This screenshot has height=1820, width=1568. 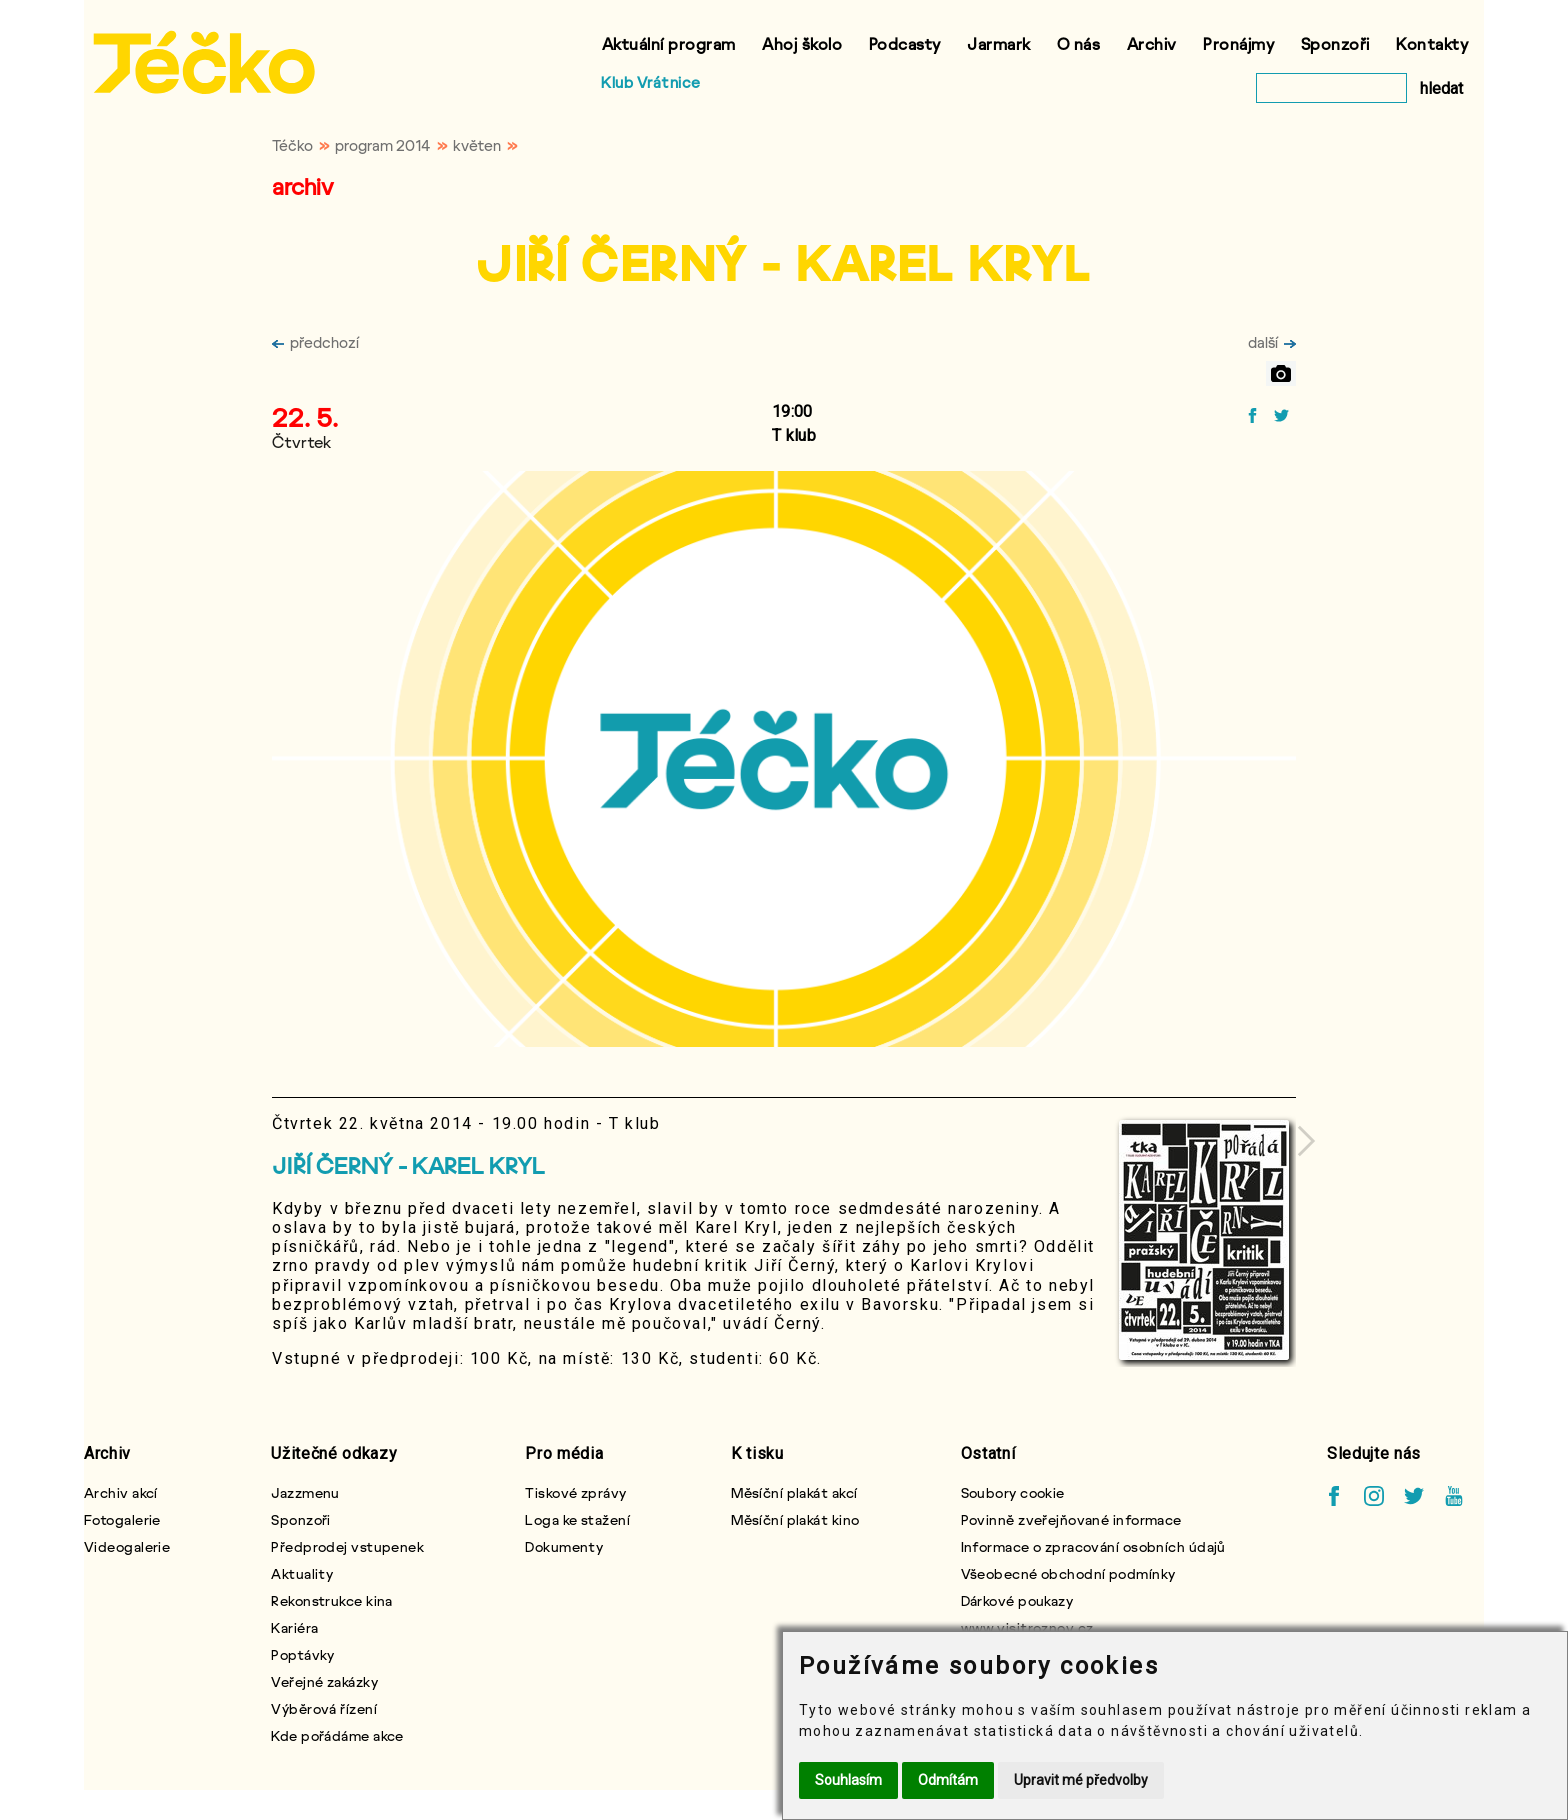 I want to click on Jarmark, so click(x=999, y=43).